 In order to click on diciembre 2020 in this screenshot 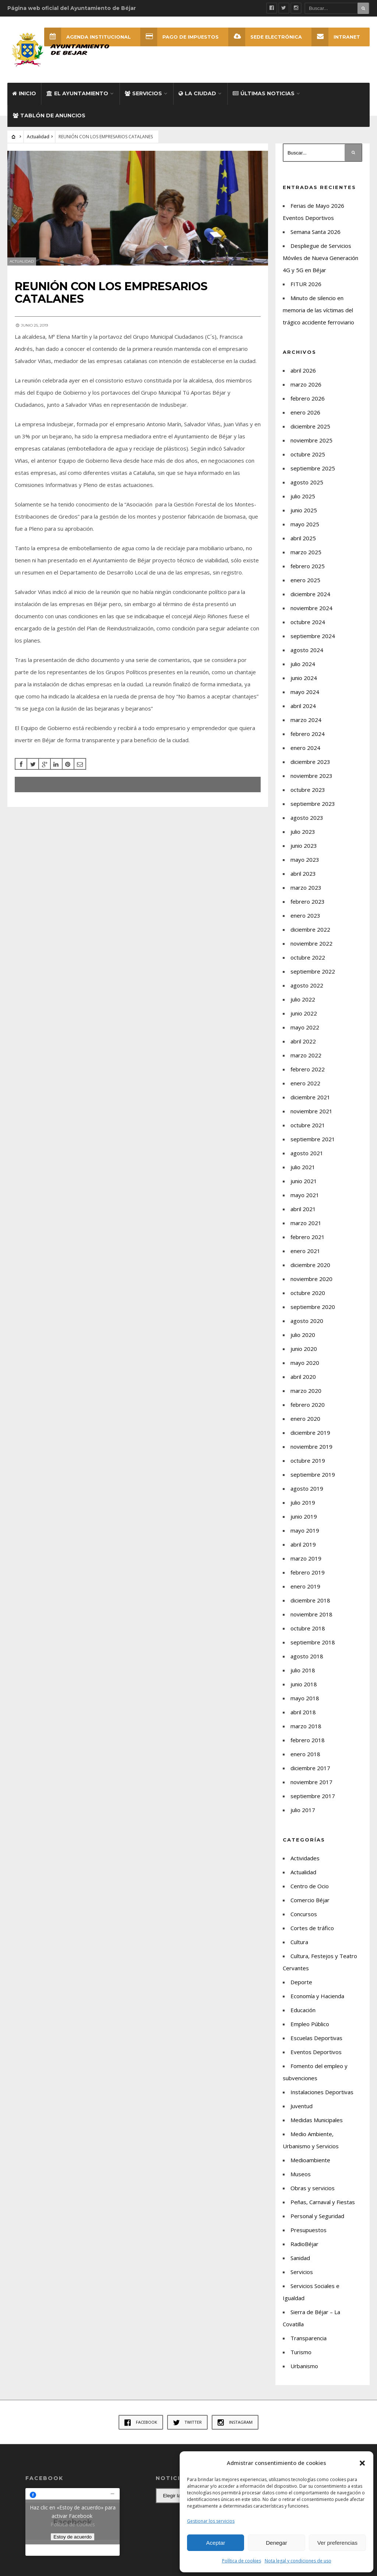, I will do `click(310, 1265)`.